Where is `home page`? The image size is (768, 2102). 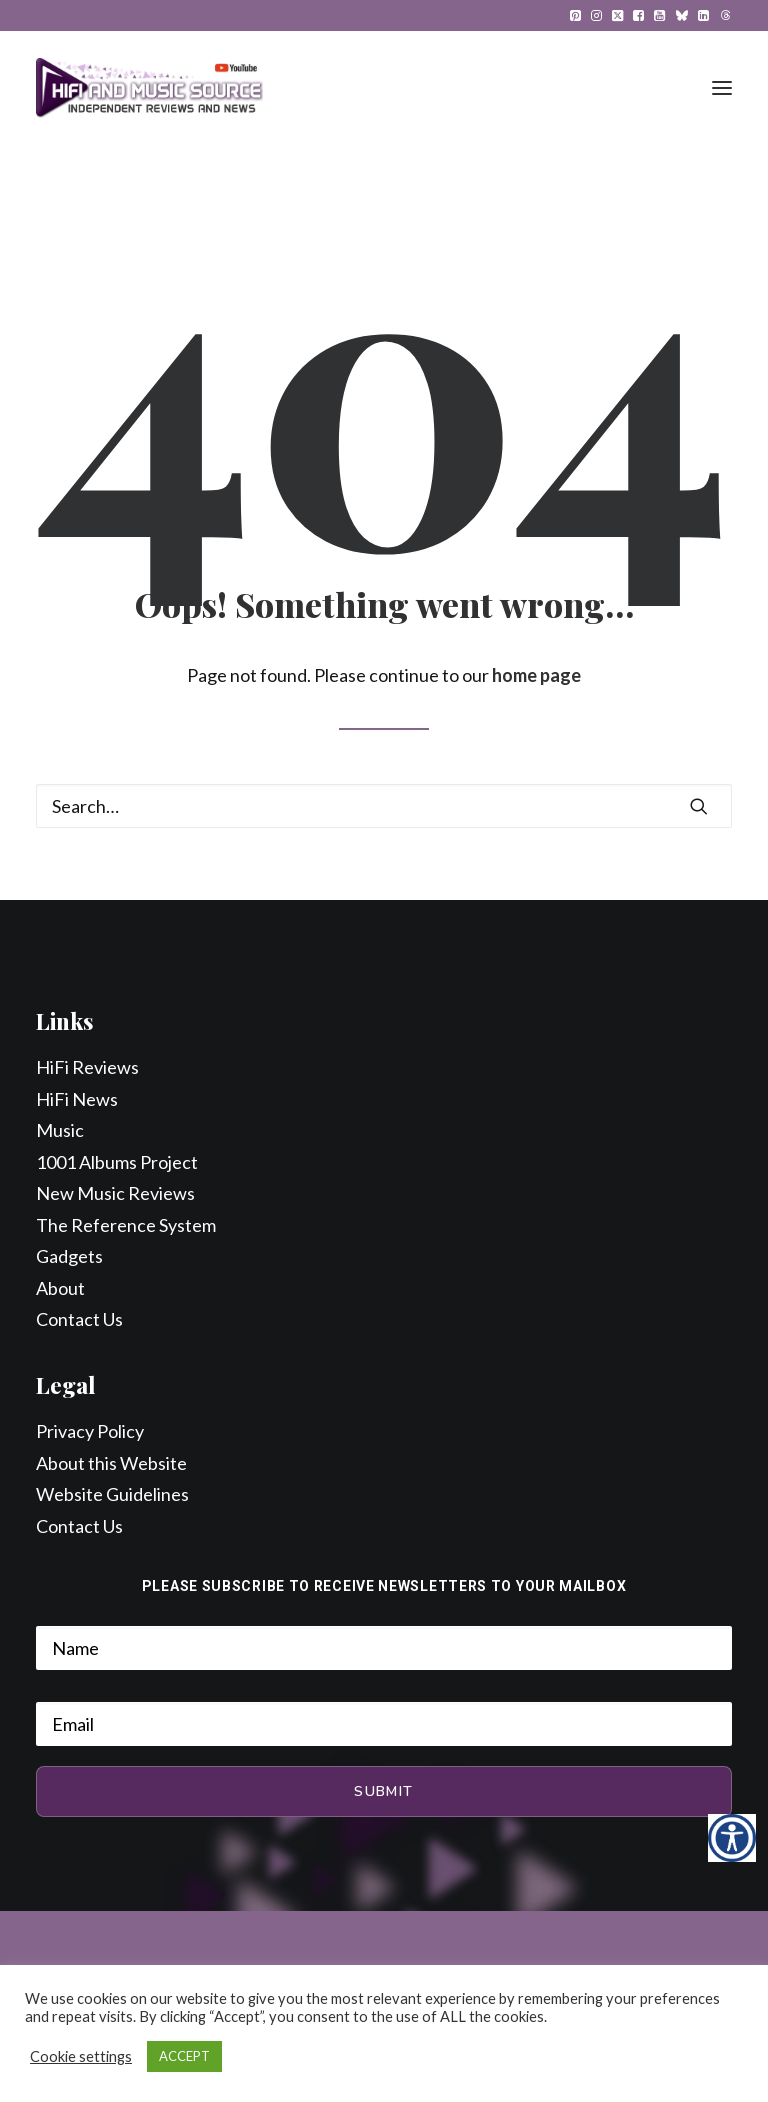
home page is located at coordinates (536, 675).